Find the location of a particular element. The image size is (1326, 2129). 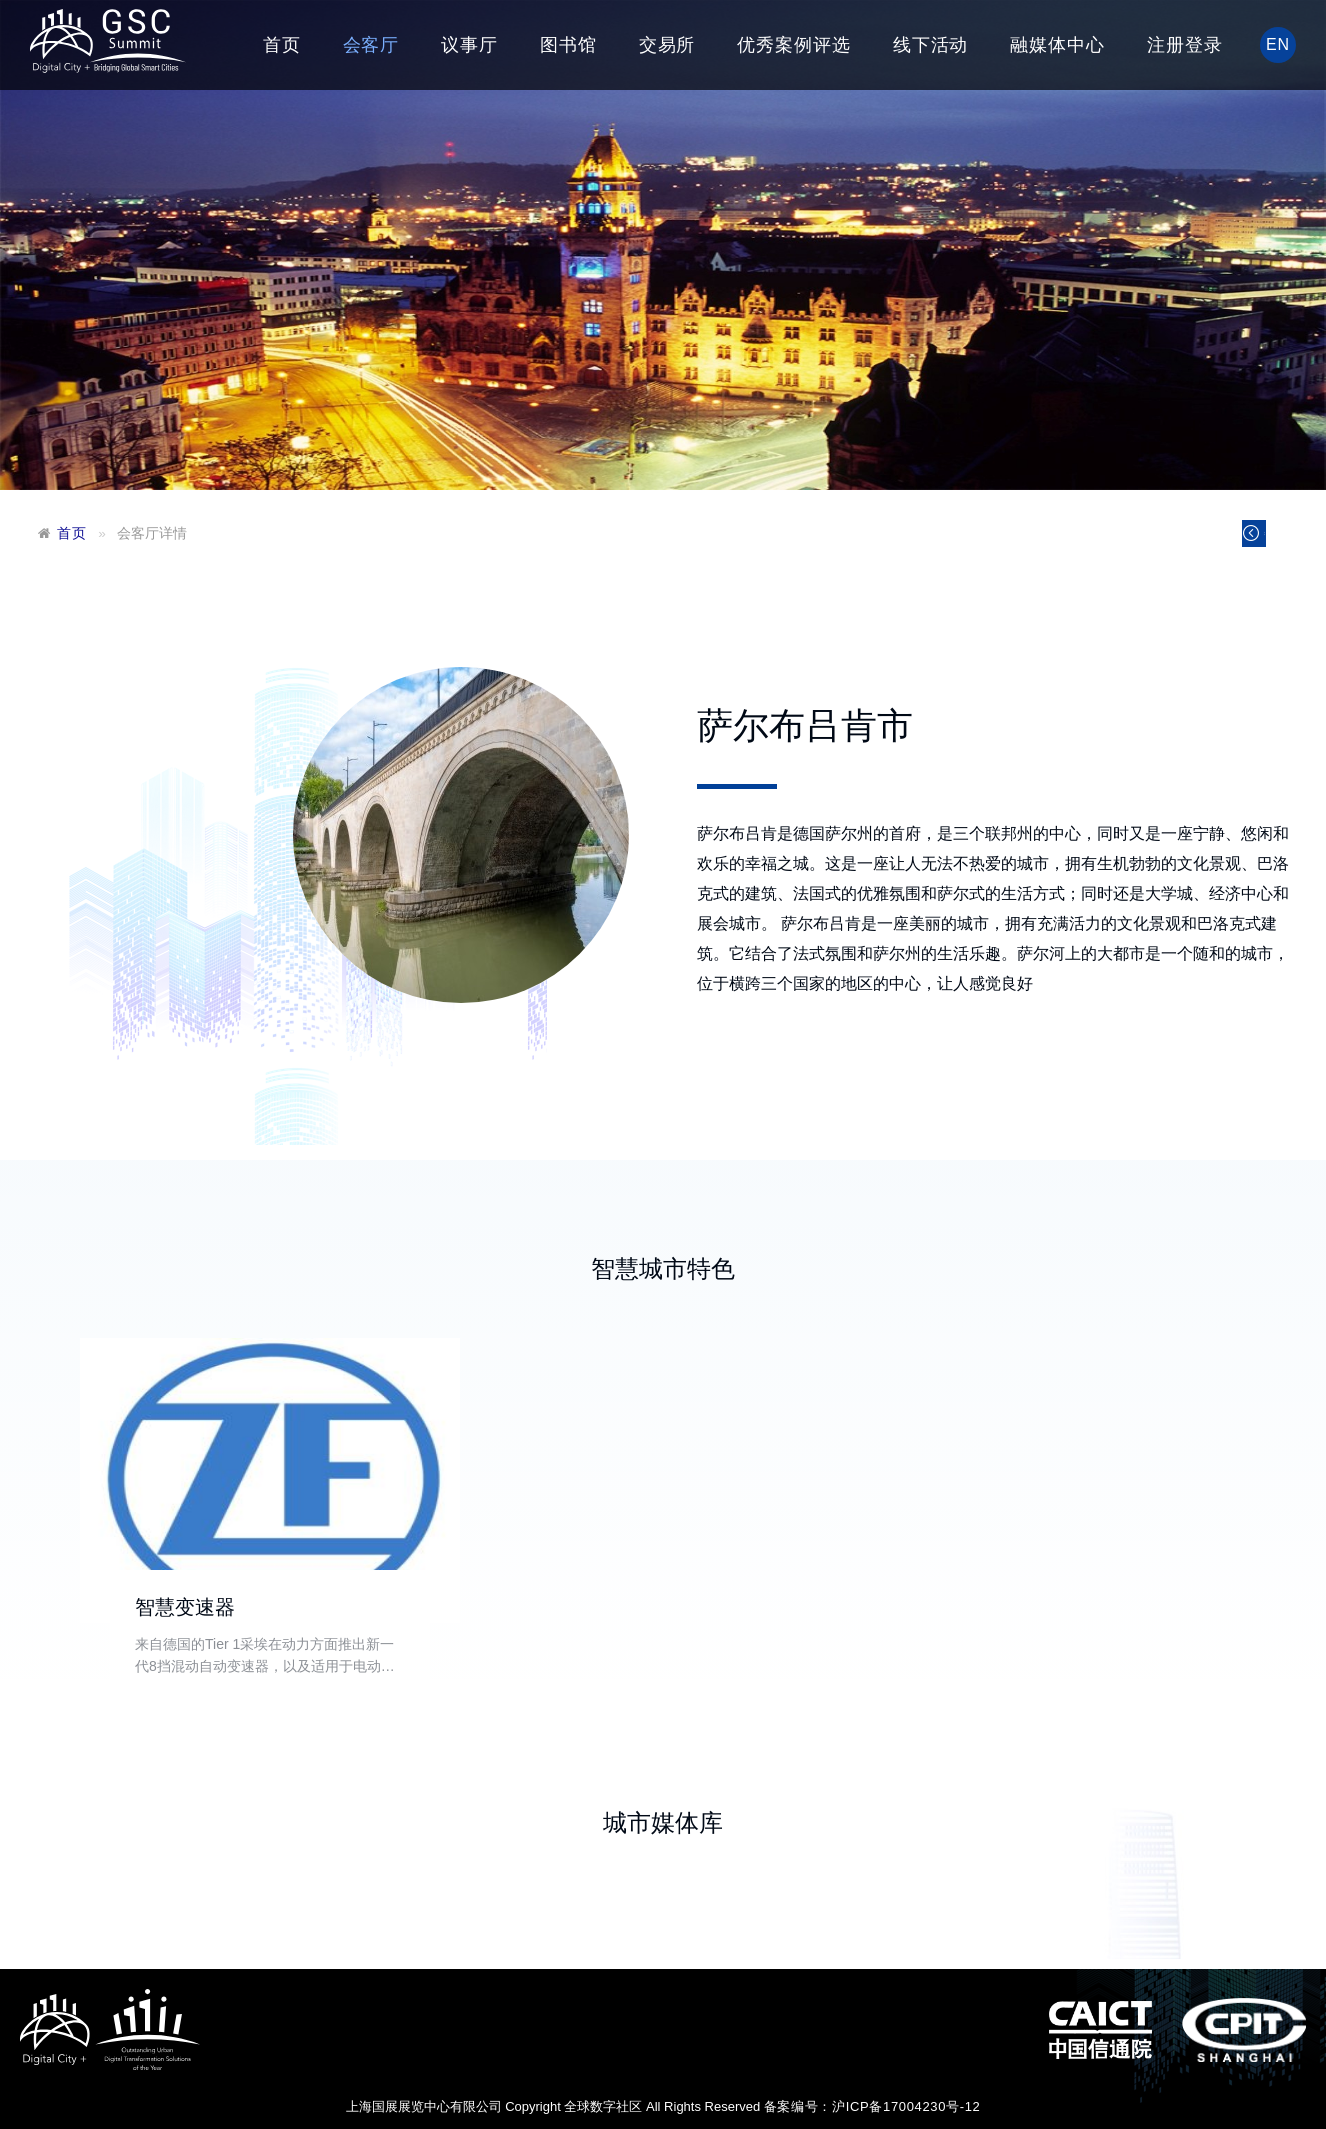

首页 is located at coordinates (282, 45).